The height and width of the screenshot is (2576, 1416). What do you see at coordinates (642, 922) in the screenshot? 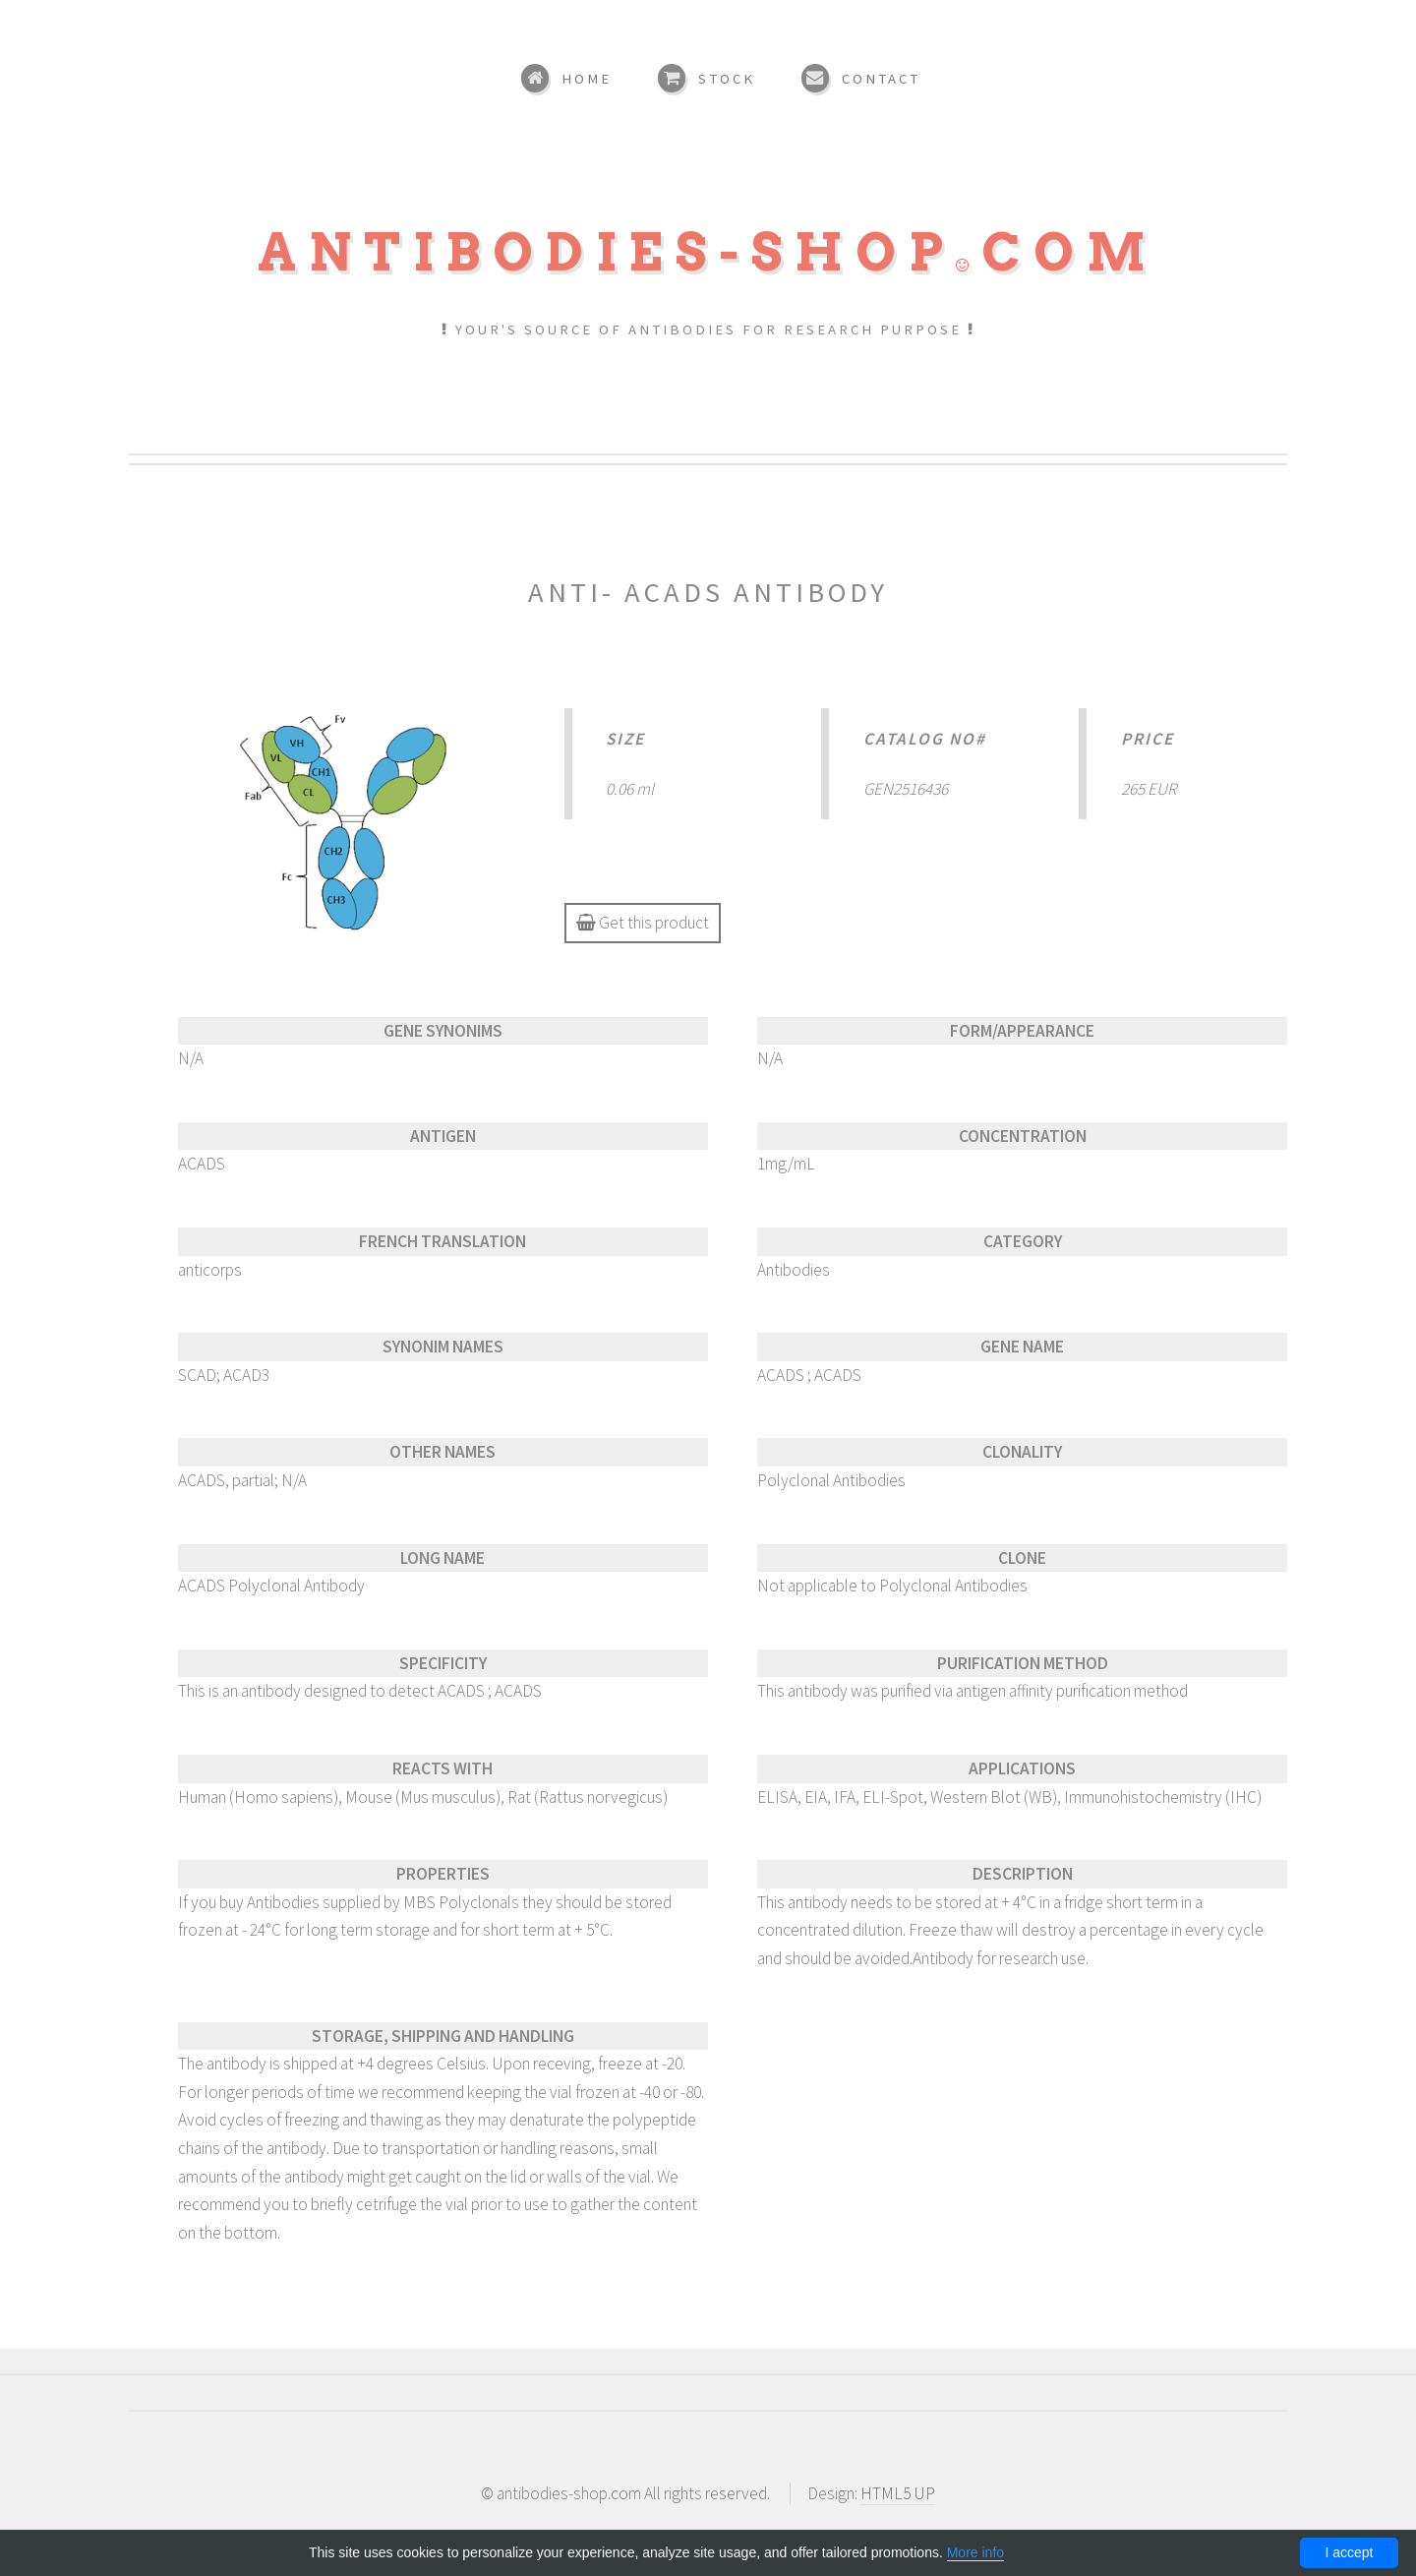
I see `Get this product` at bounding box center [642, 922].